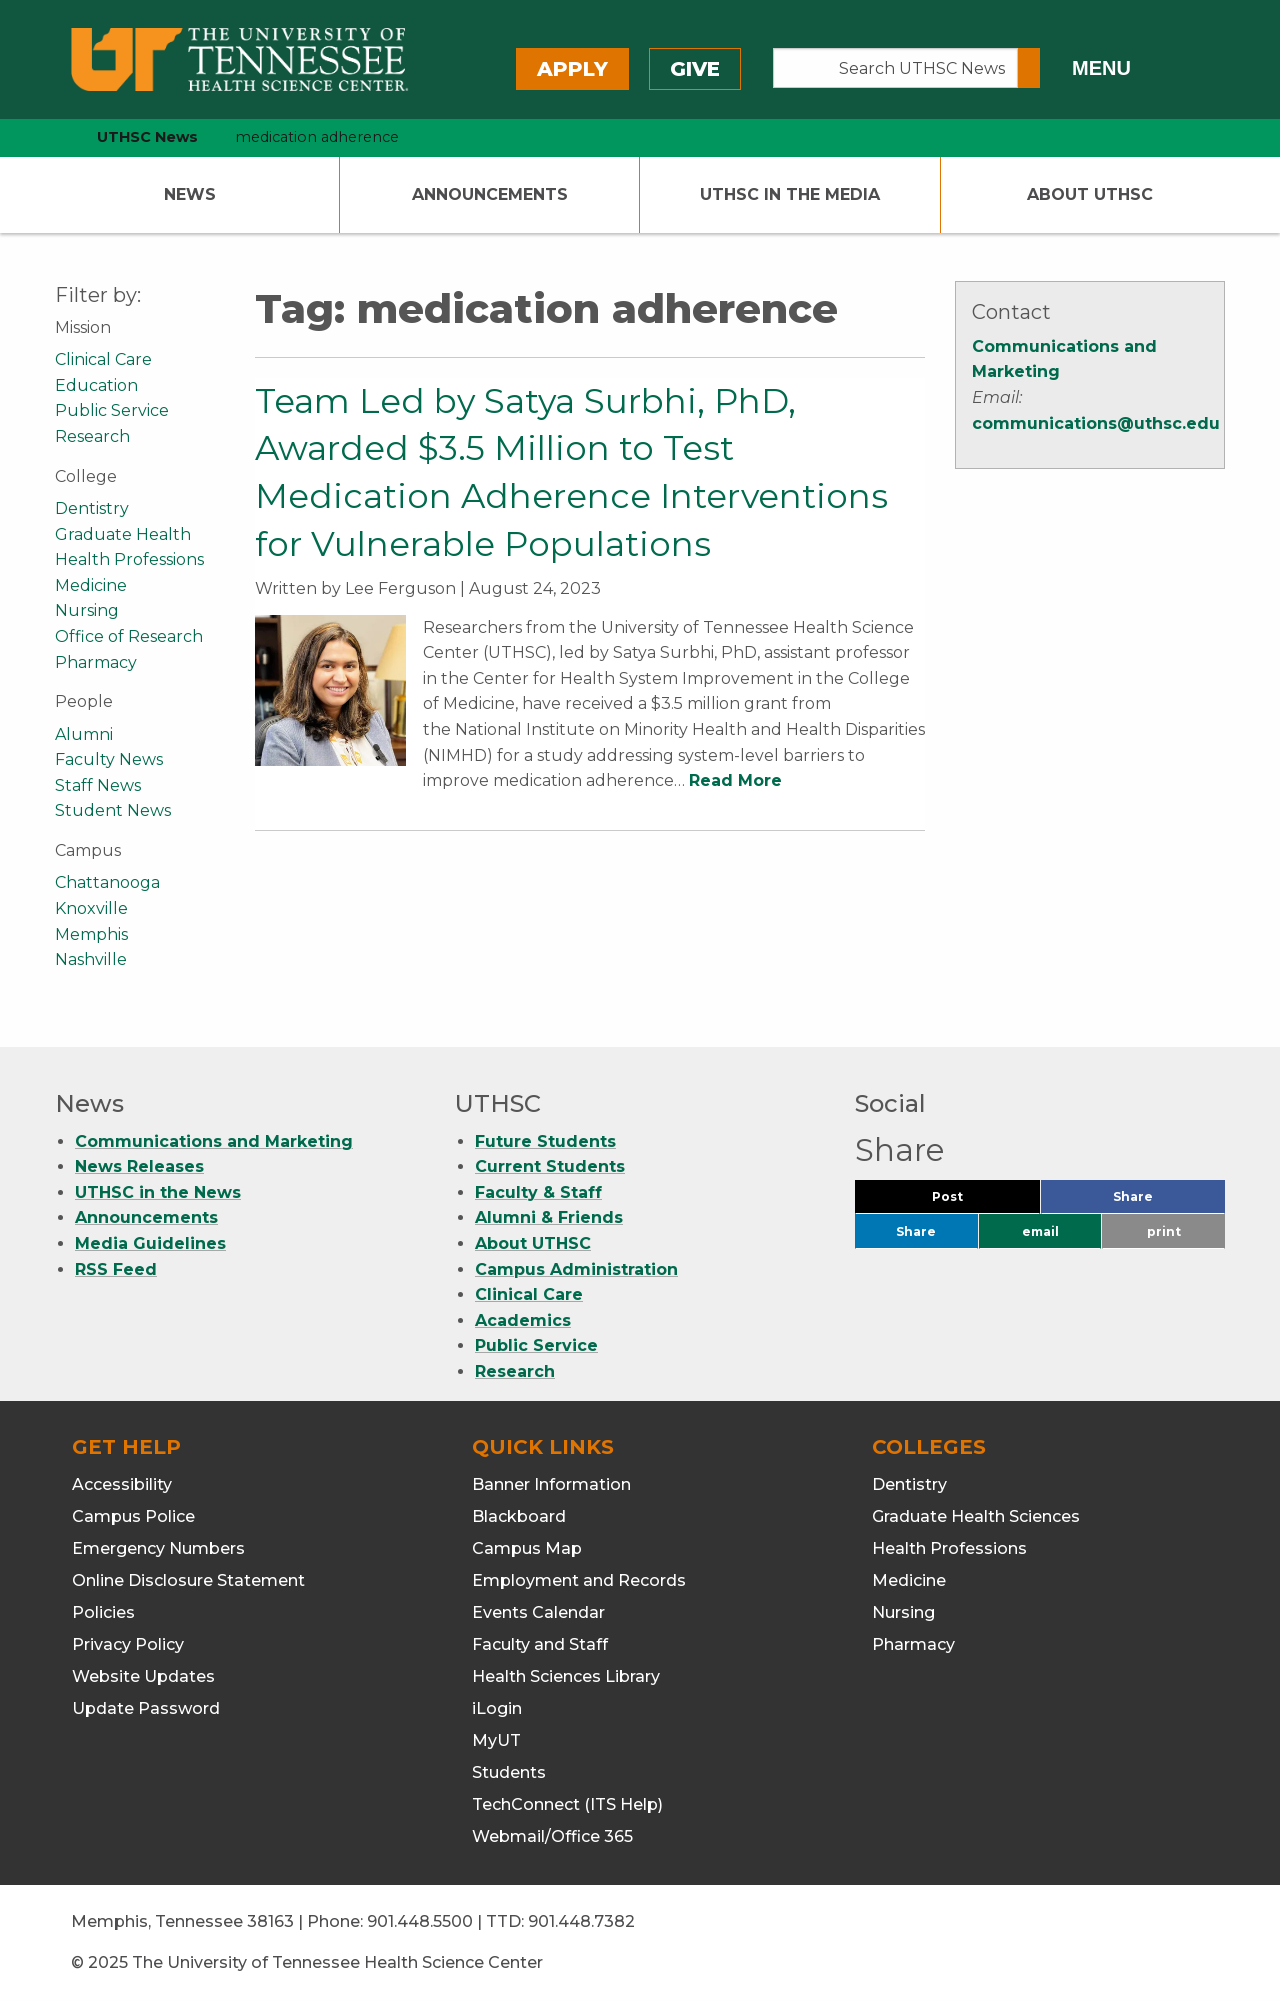 This screenshot has width=1280, height=2001. Describe the element at coordinates (158, 1192) in the screenshot. I see `UTHSC in the News` at that location.